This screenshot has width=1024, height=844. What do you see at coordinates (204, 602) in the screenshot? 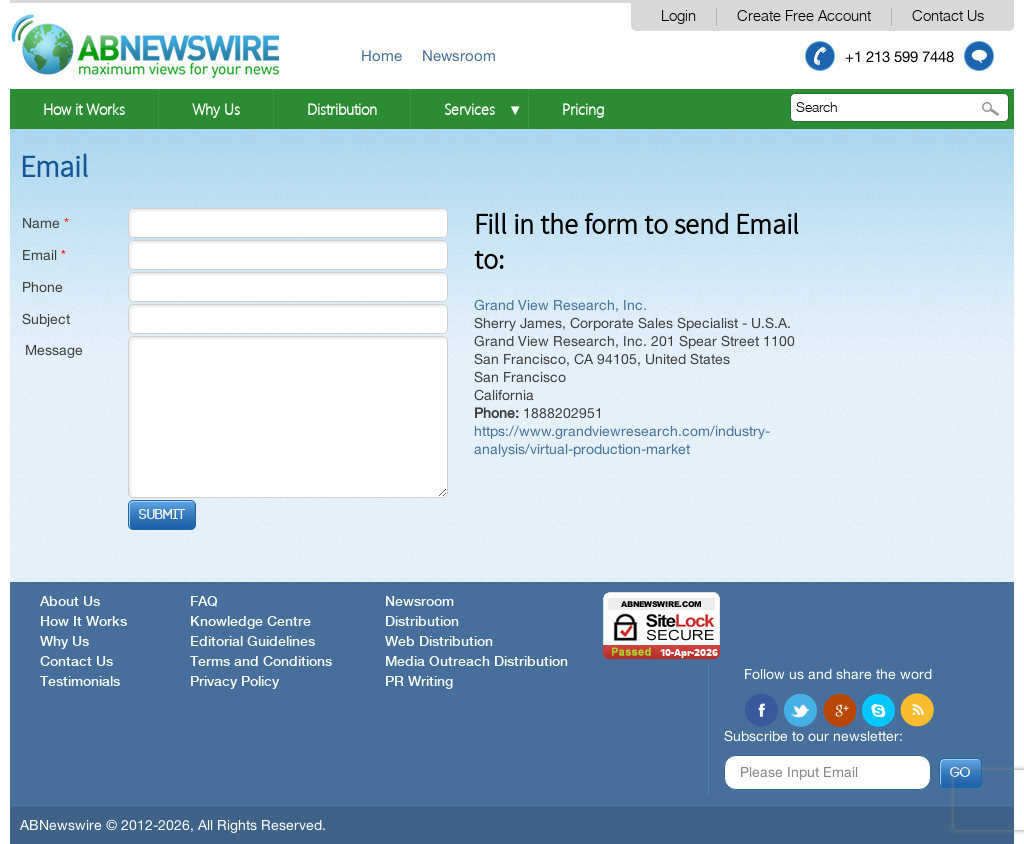
I see `FAQ` at bounding box center [204, 602].